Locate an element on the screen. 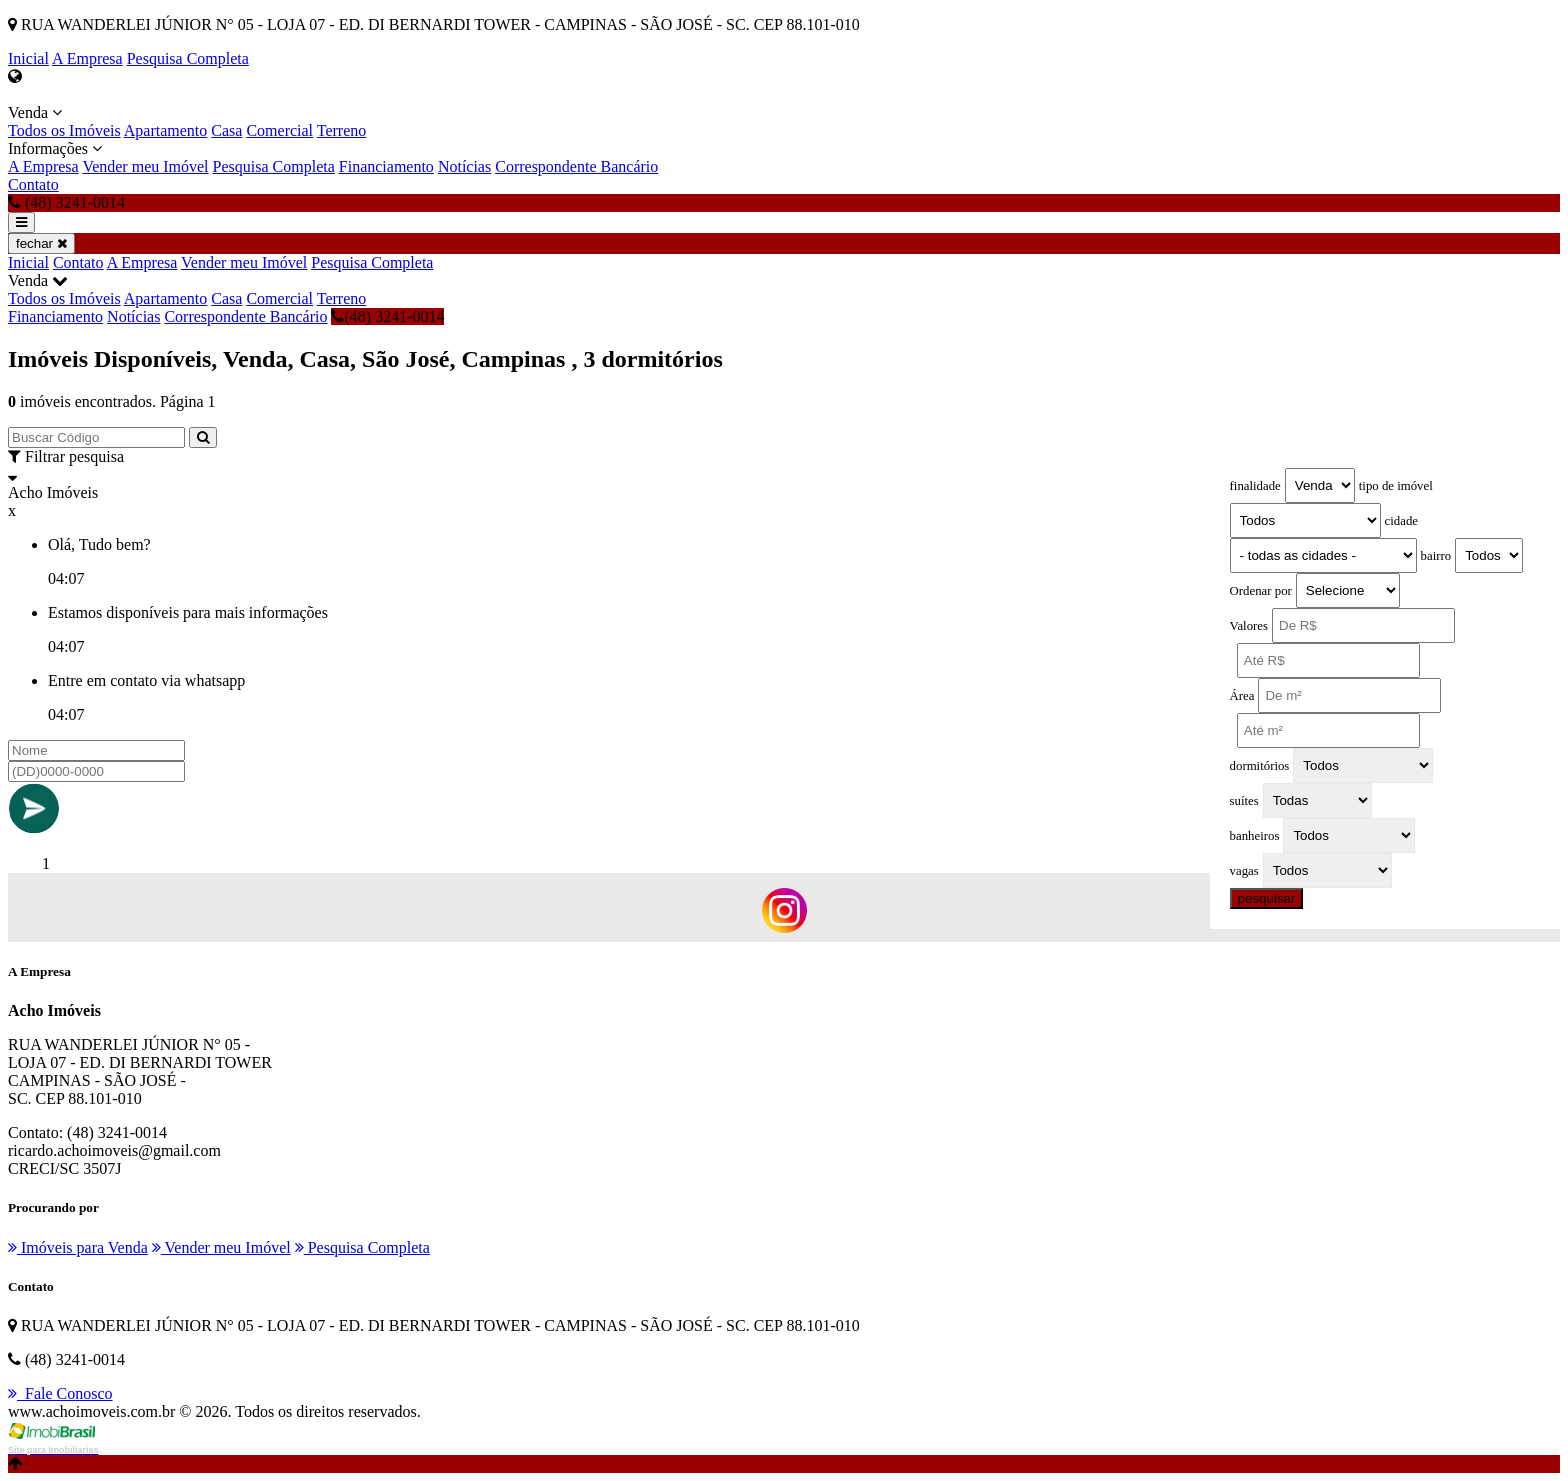  (48) 3241-0014 is located at coordinates (387, 316).